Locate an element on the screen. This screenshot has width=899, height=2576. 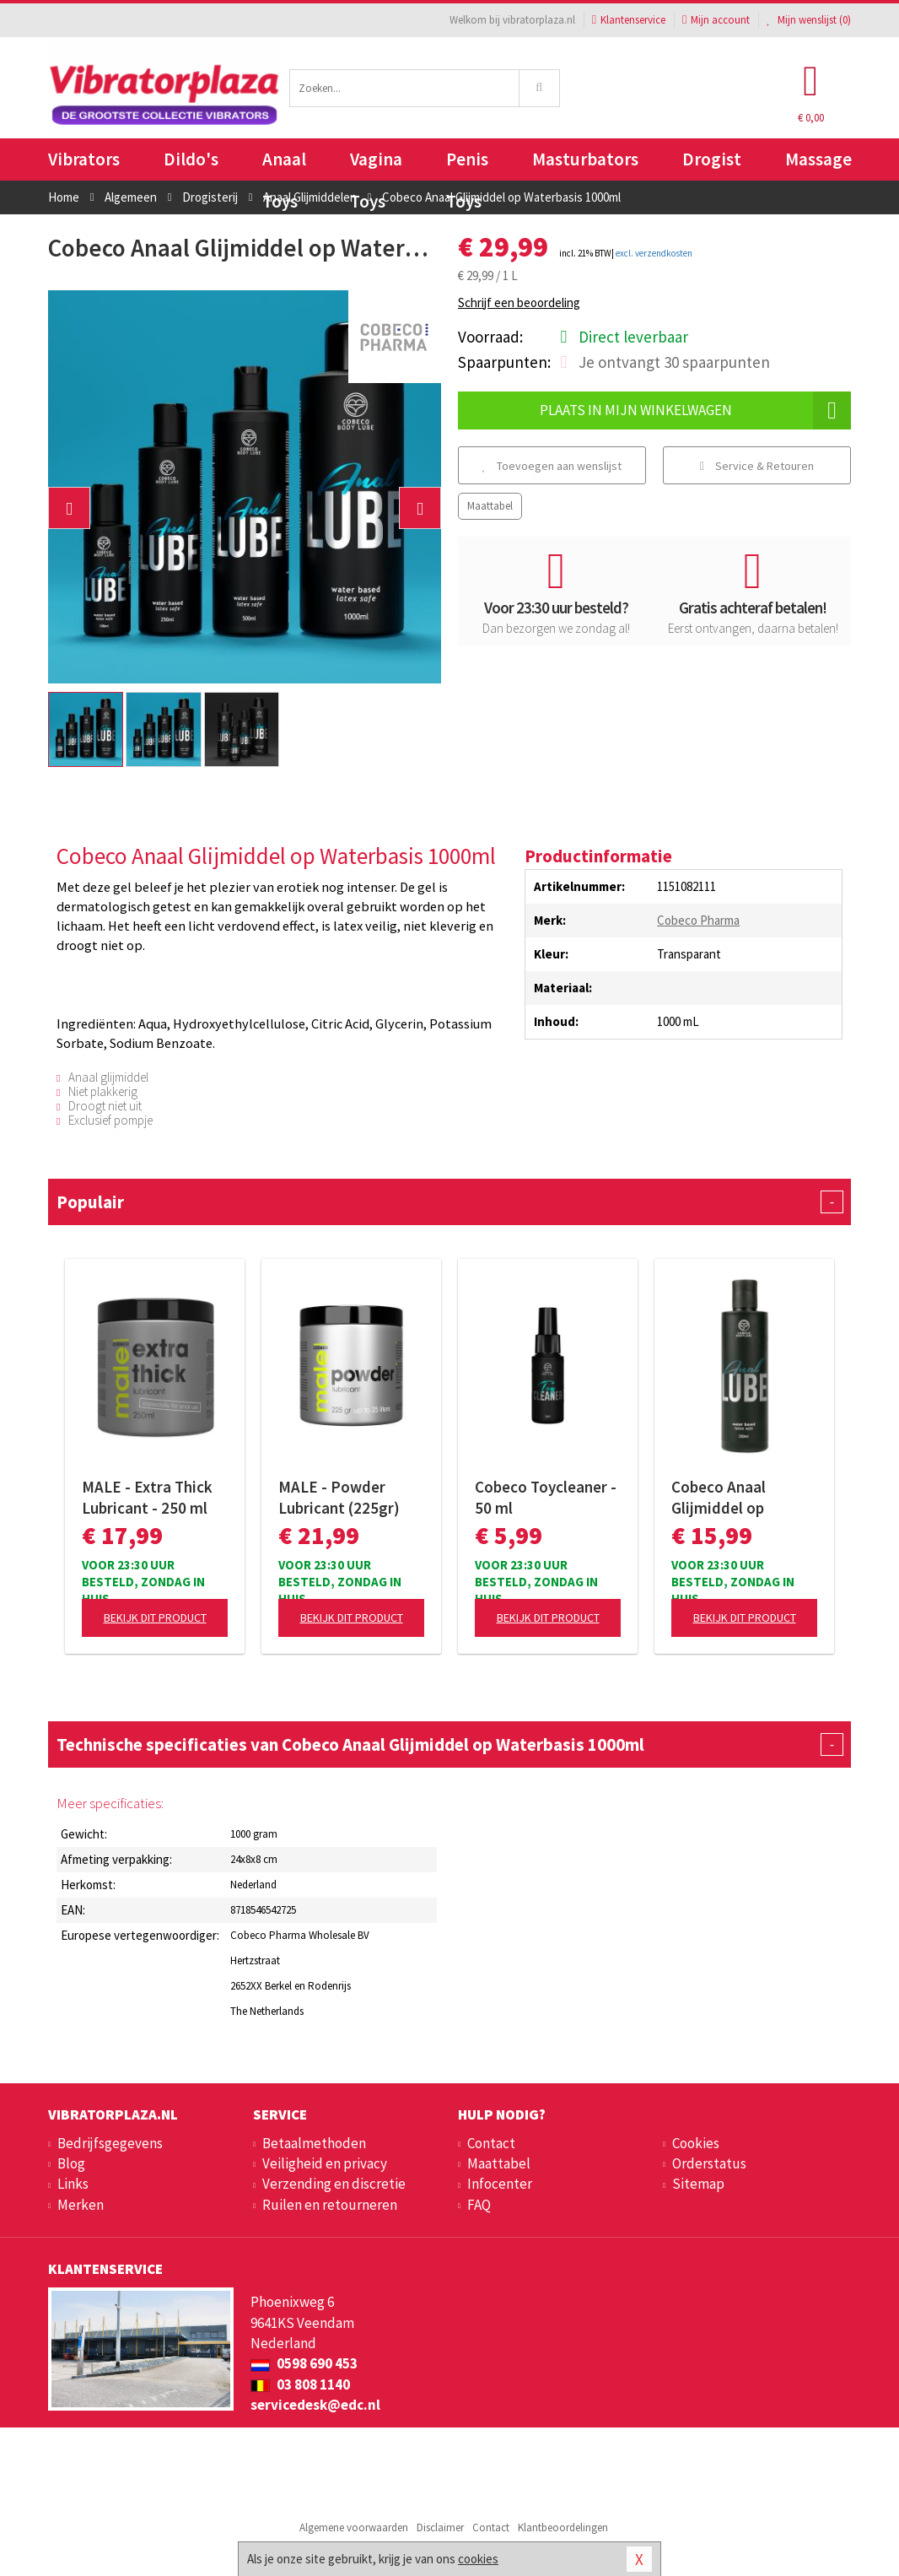
Blog is located at coordinates (71, 2163).